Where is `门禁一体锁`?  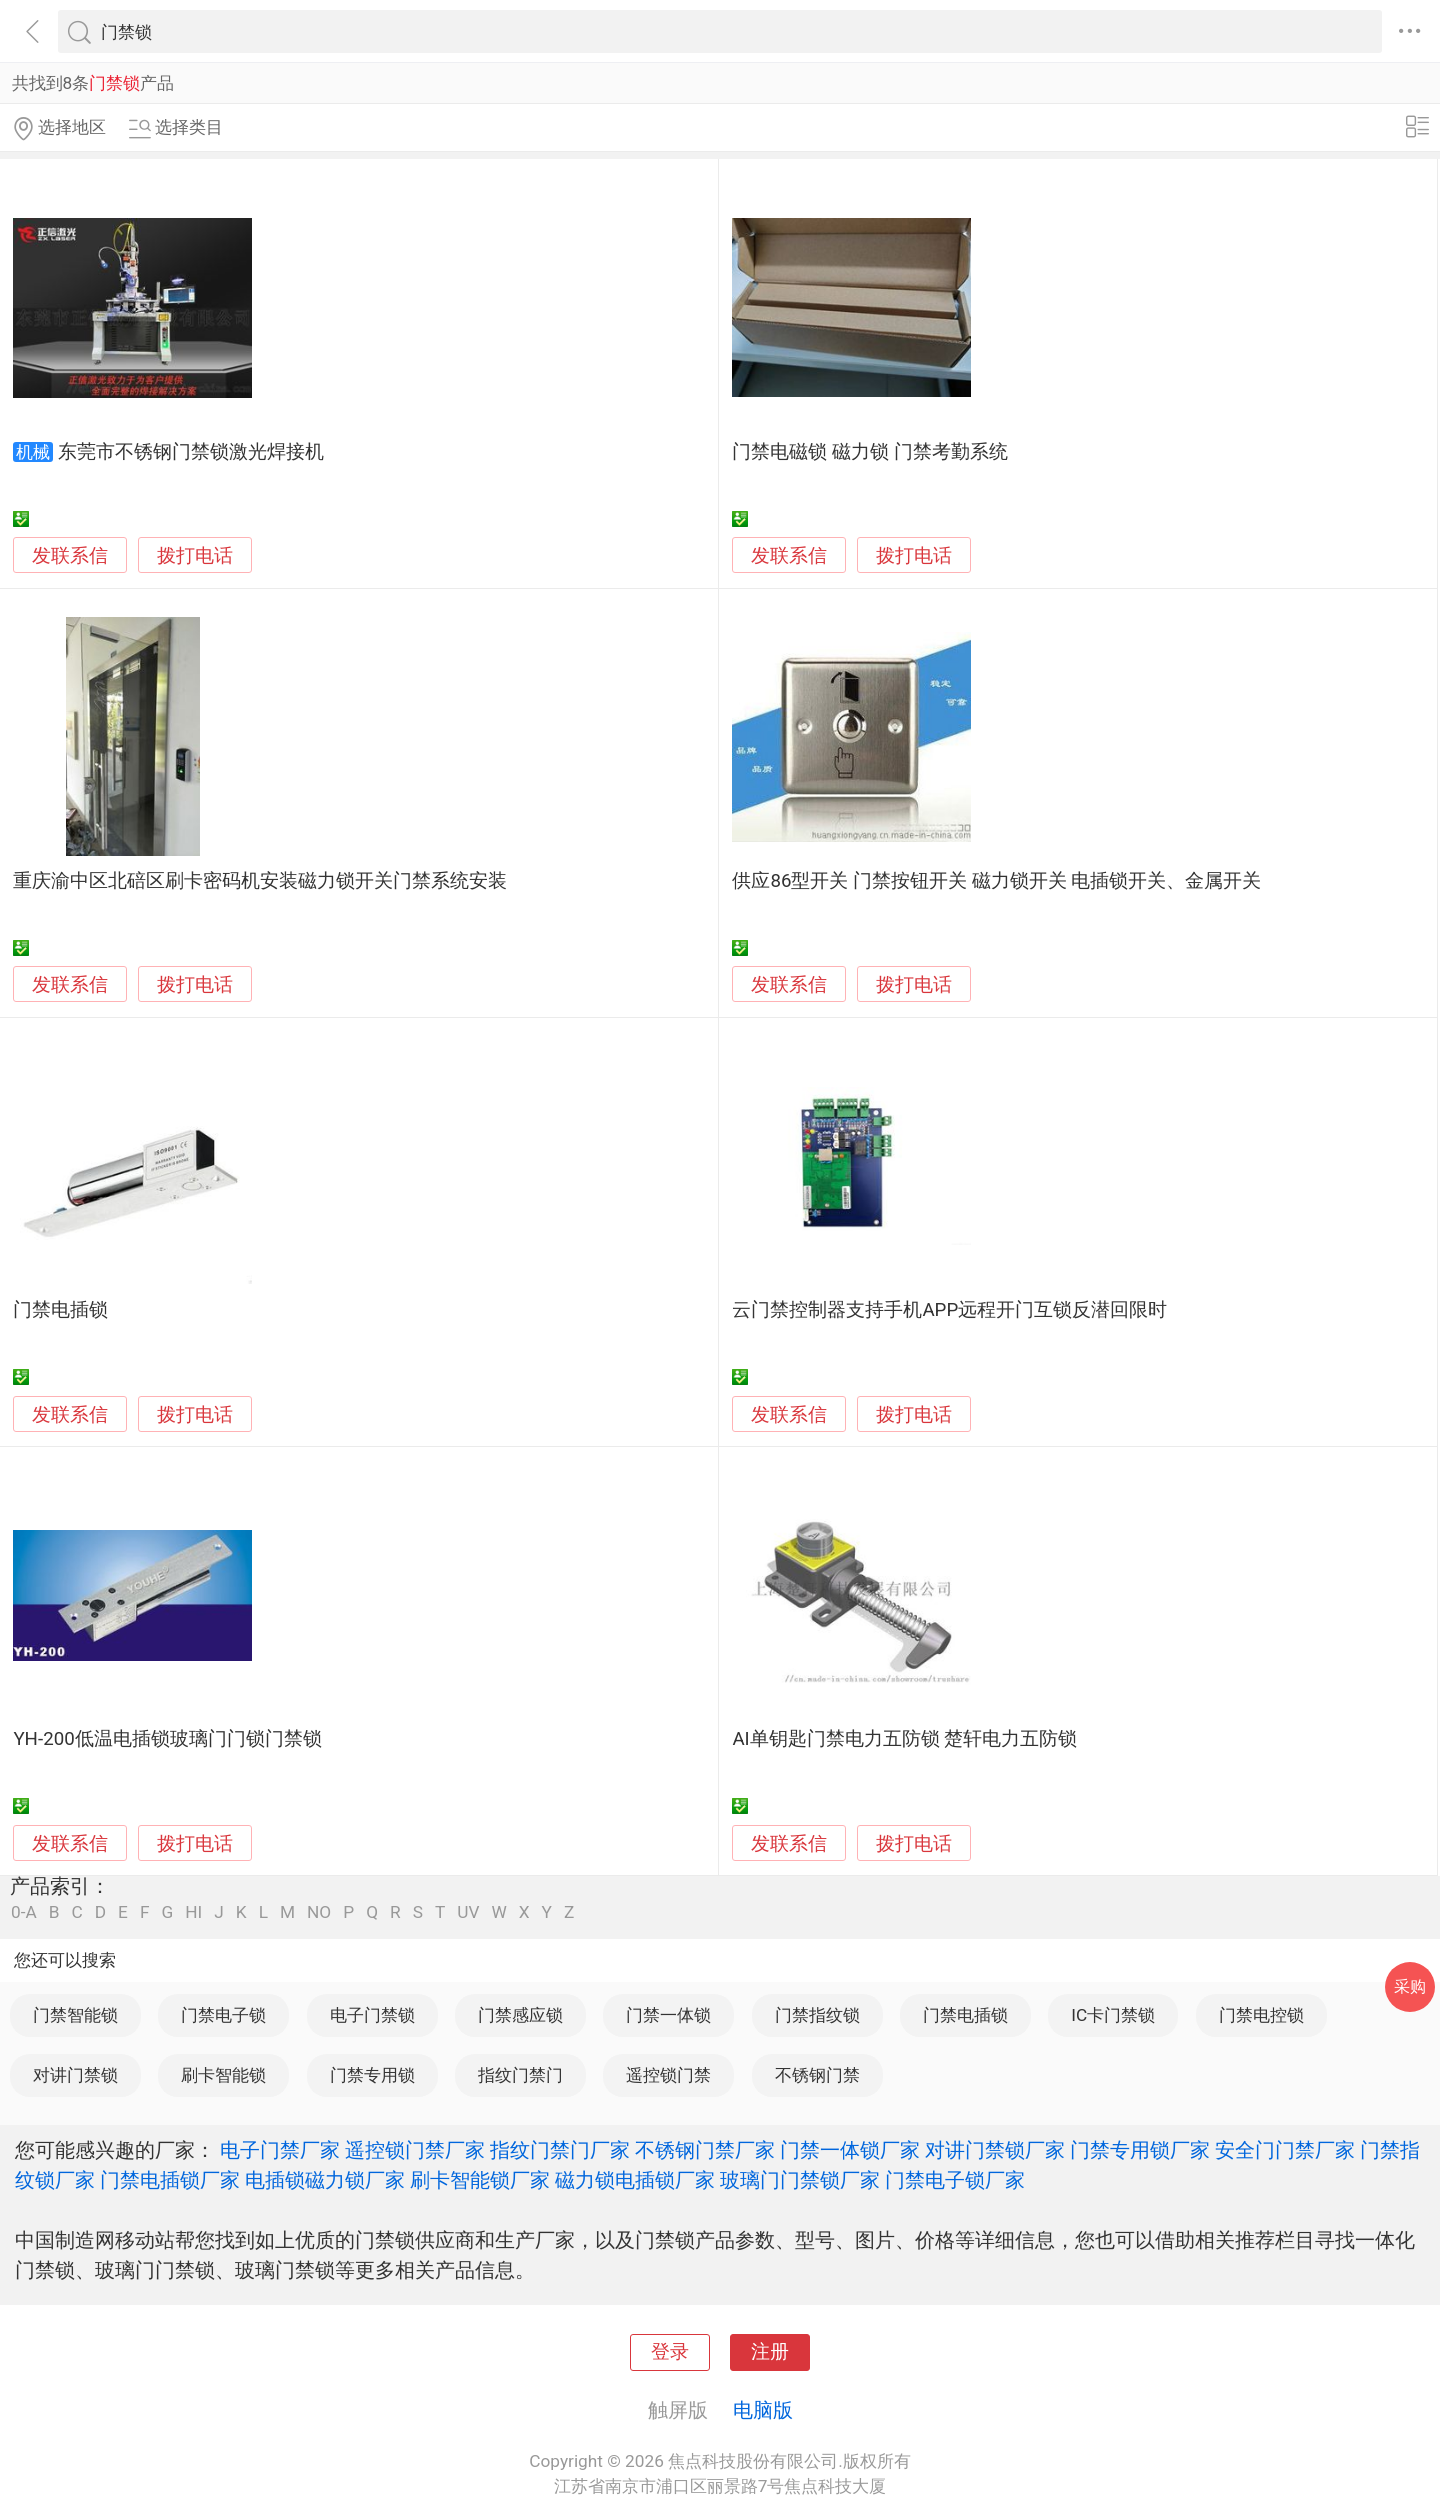
门禁一体锁 is located at coordinates (668, 2015).